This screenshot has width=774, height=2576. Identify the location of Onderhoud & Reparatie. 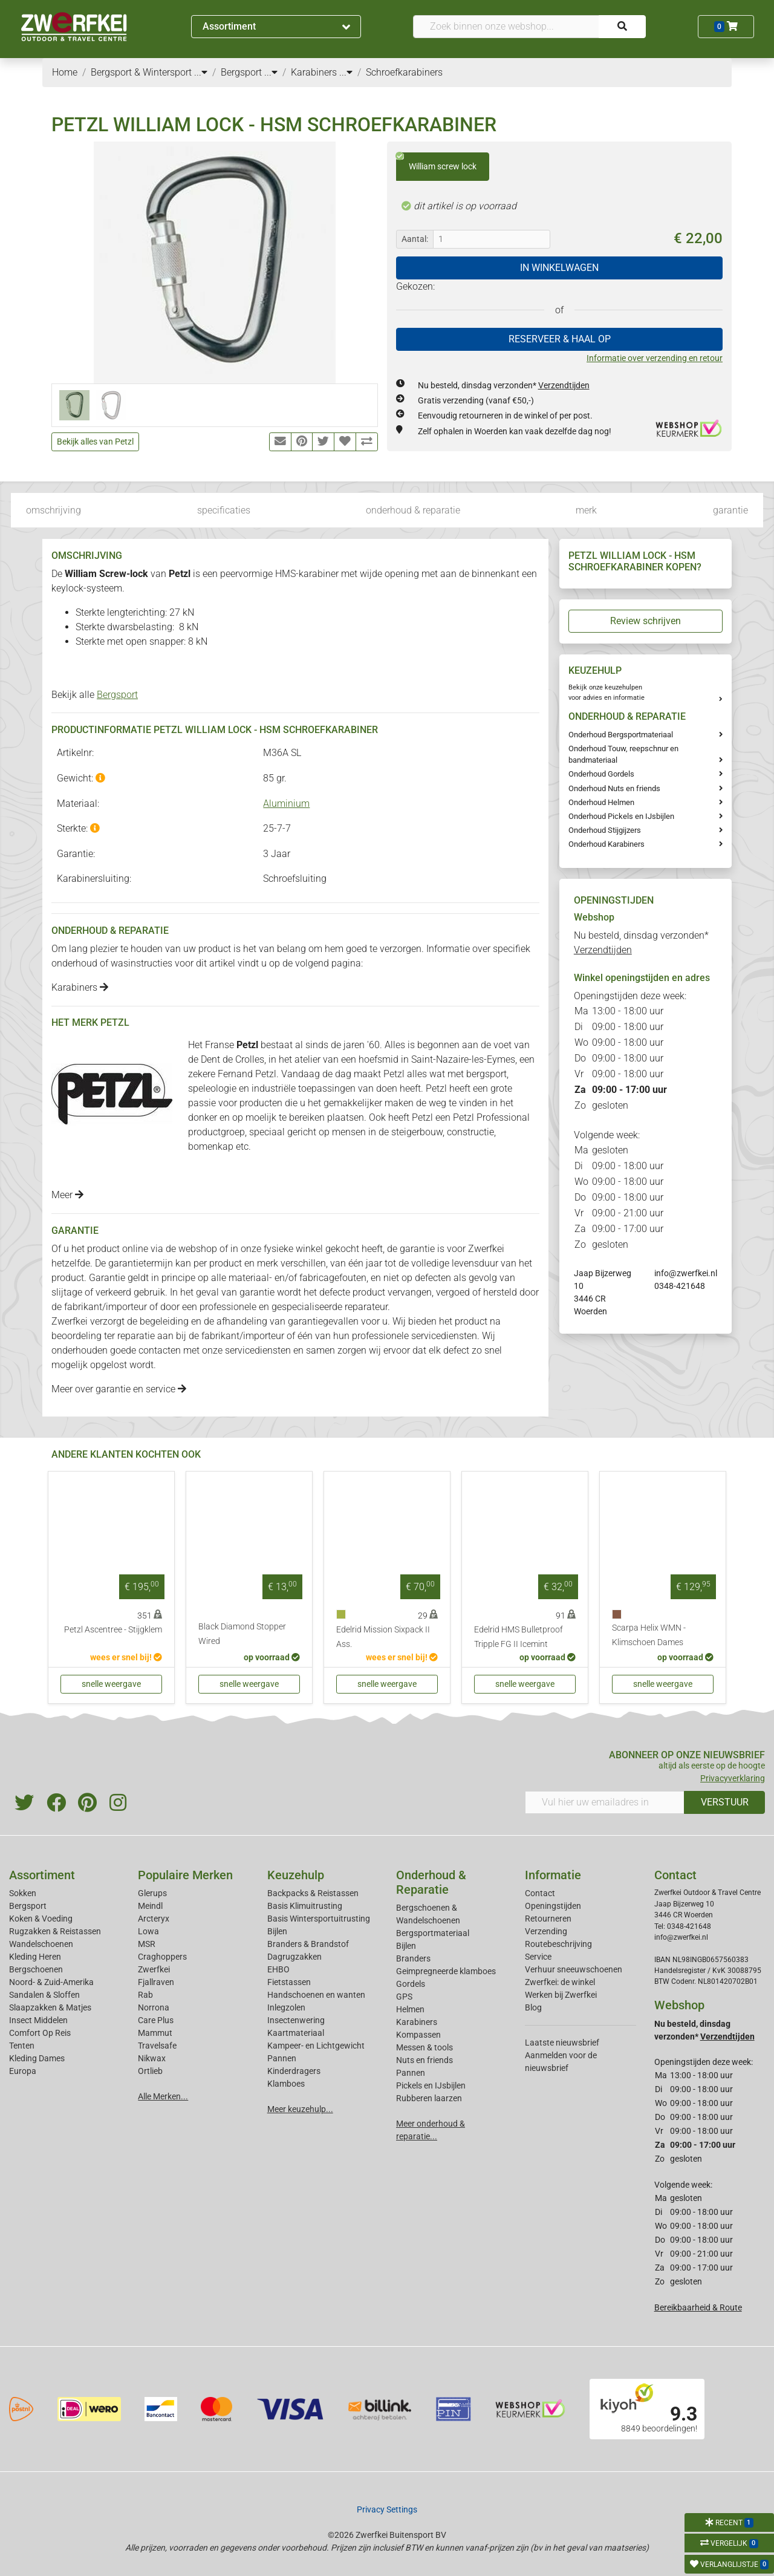
(431, 1882).